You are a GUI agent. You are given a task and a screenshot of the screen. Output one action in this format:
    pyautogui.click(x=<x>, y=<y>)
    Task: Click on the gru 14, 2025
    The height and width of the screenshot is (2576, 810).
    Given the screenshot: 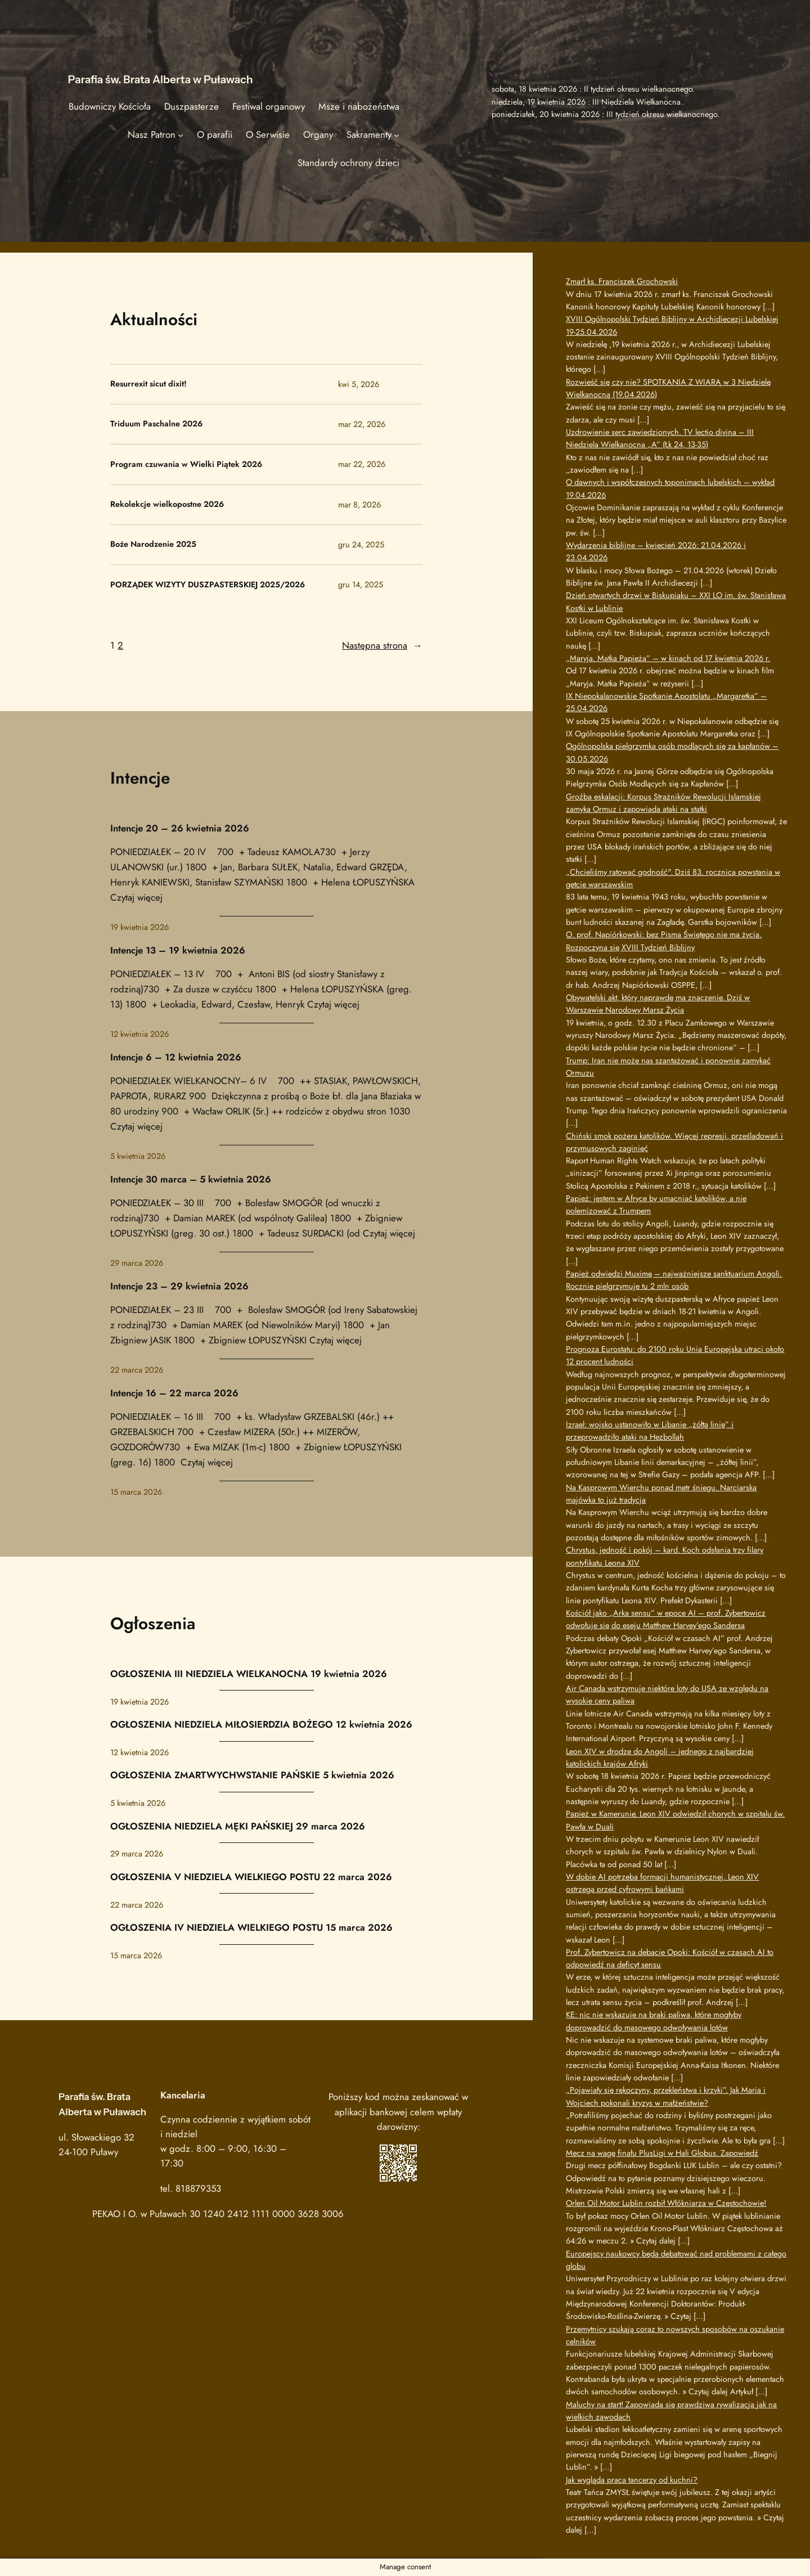 What is the action you would take?
    pyautogui.click(x=360, y=584)
    